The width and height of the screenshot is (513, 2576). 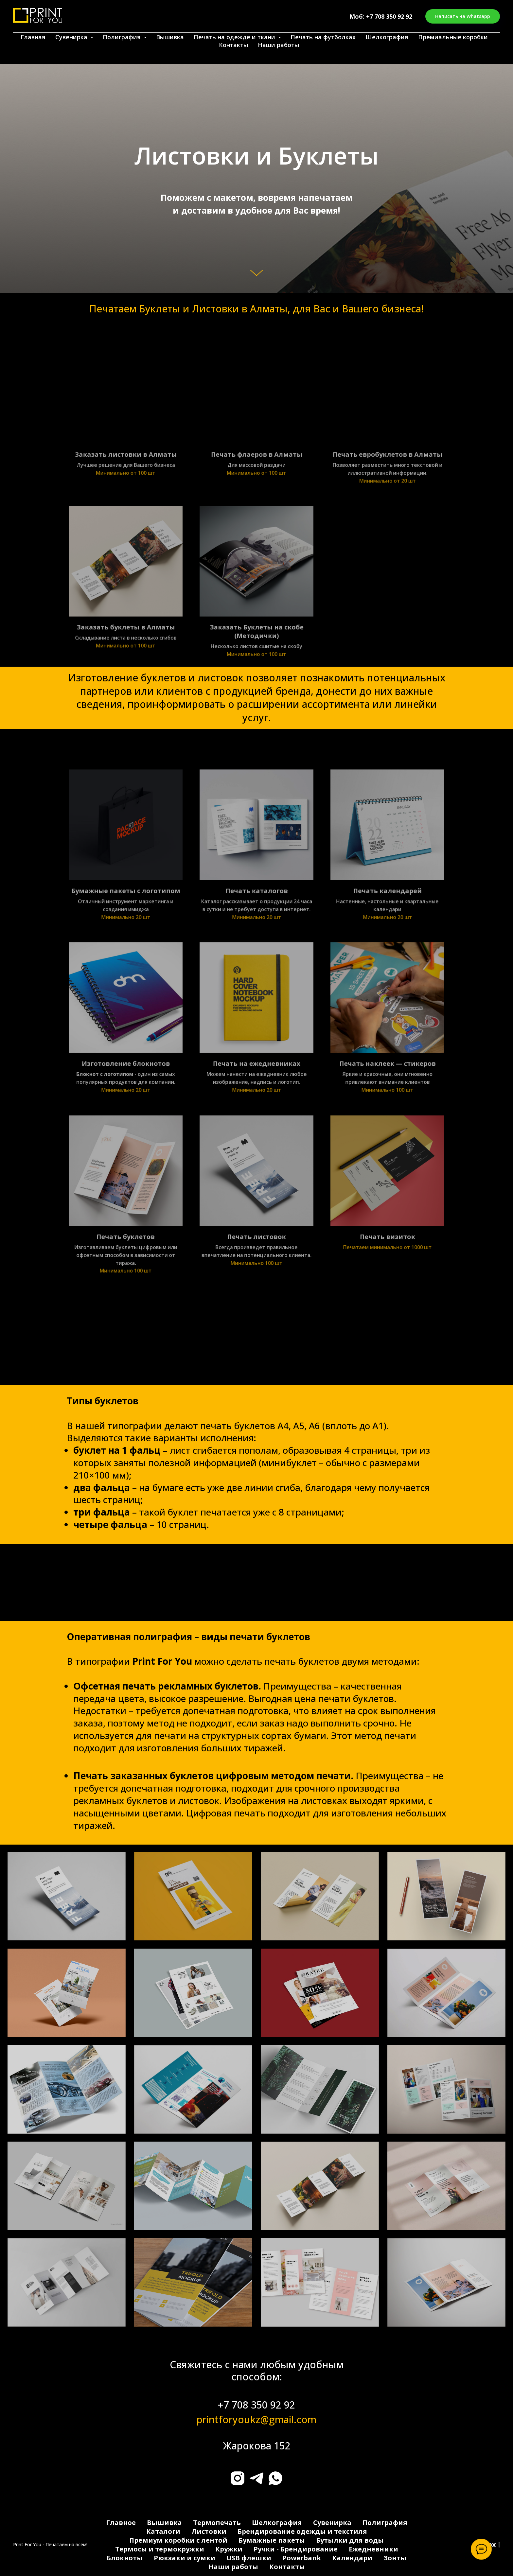 I want to click on [telegram], so click(x=256, y=2478).